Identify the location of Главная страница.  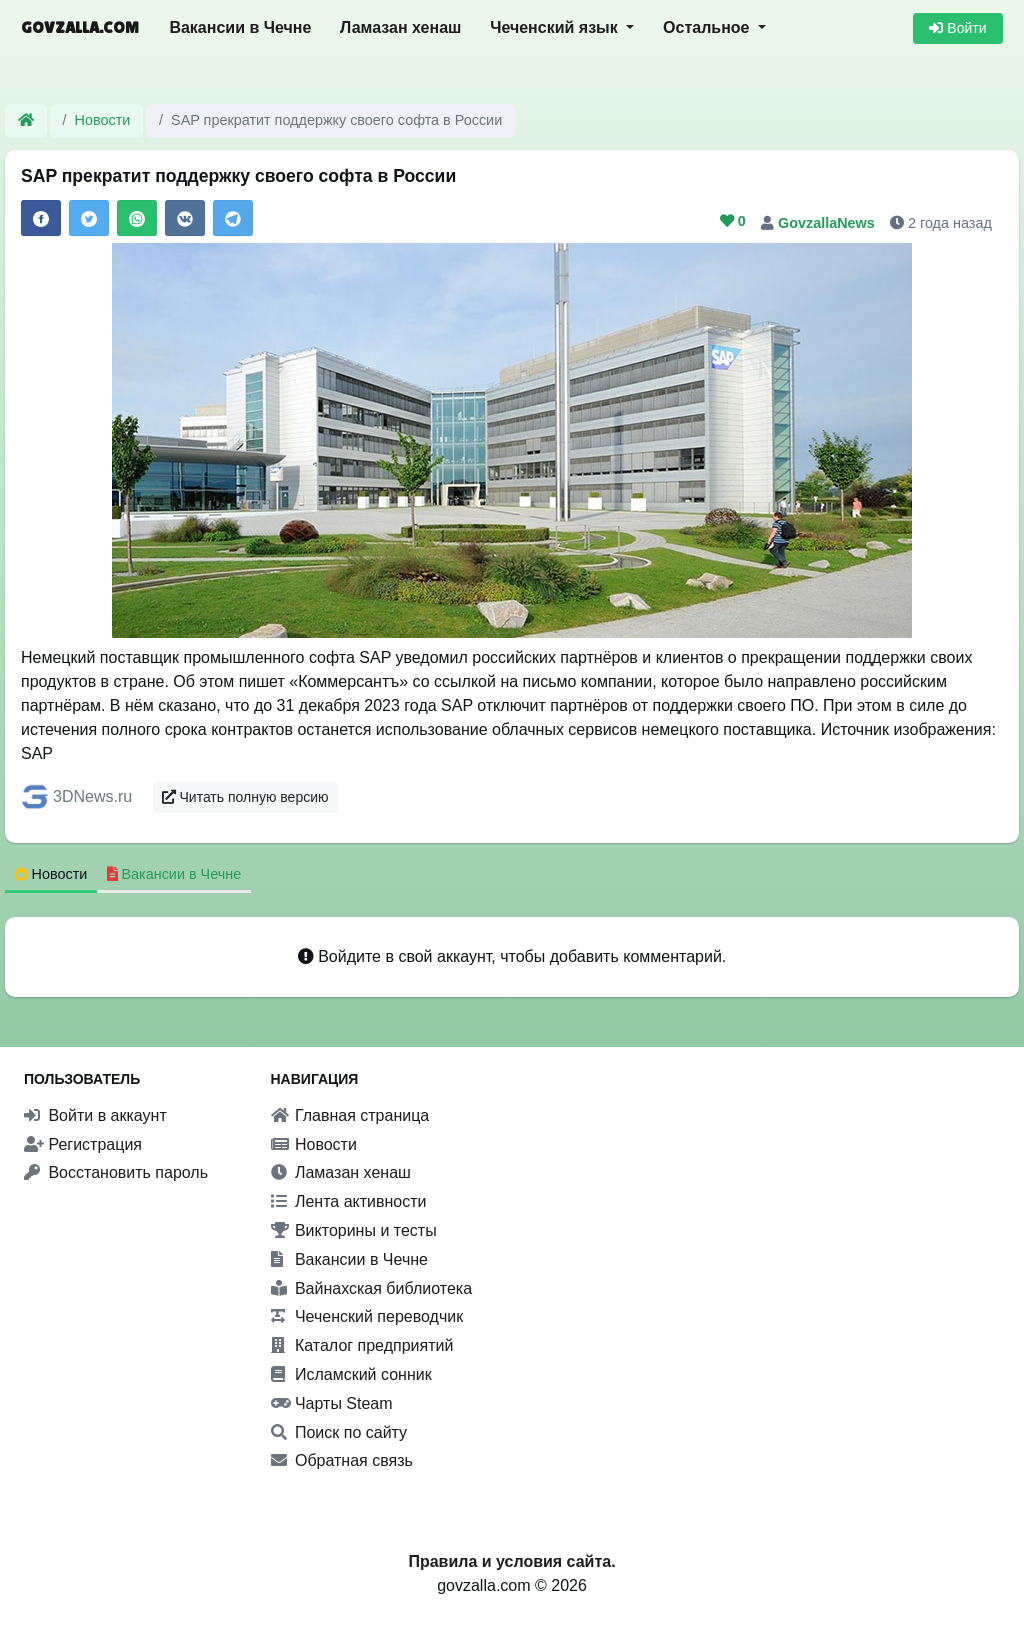
(350, 1115).